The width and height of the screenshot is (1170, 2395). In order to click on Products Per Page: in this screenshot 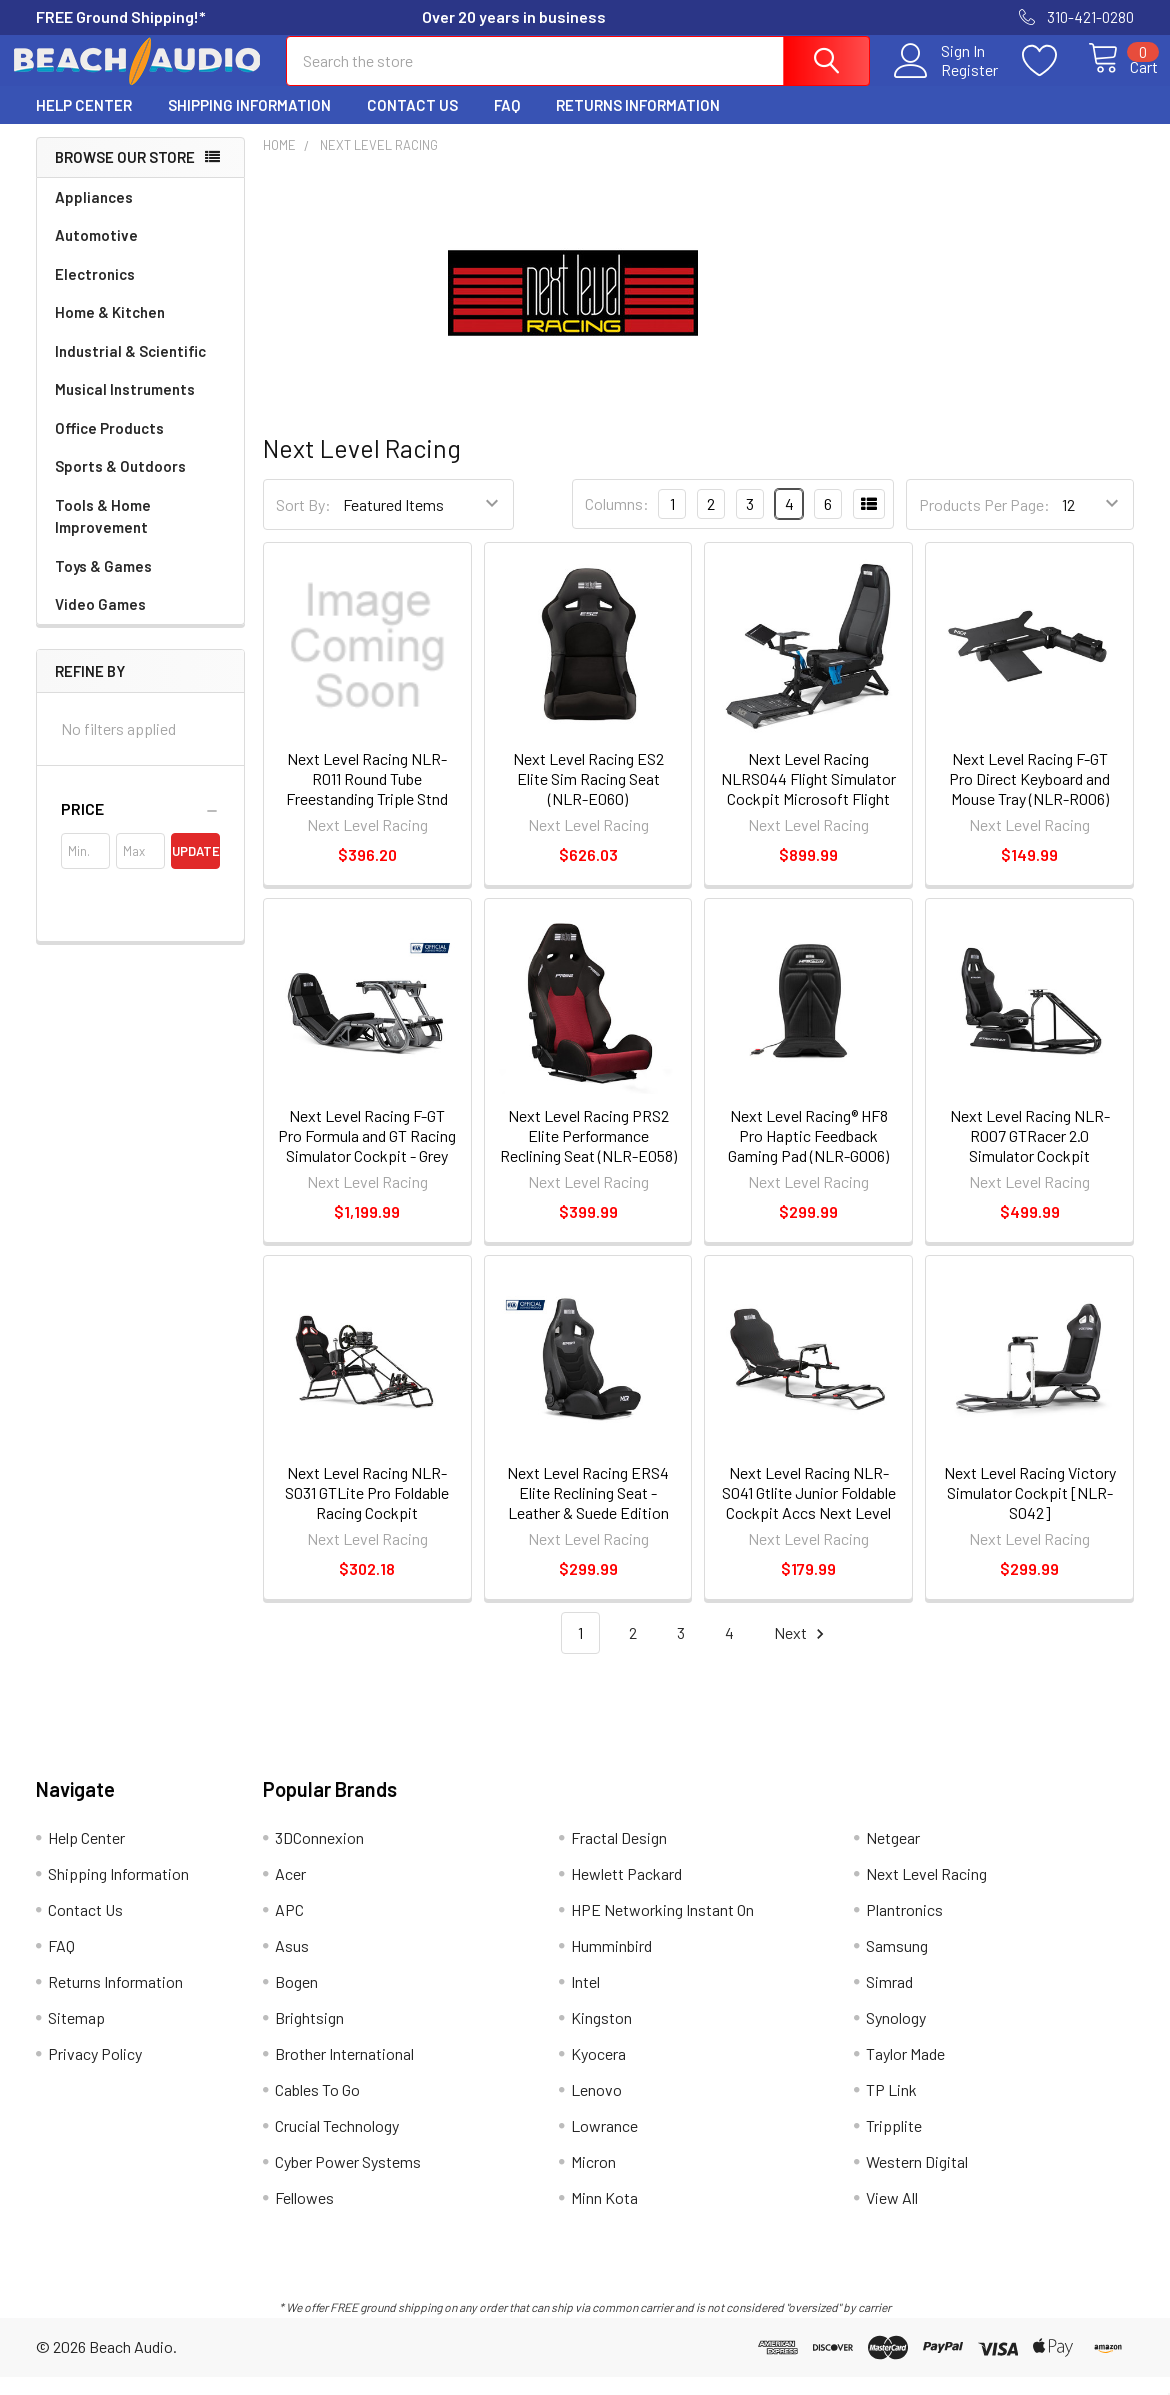, I will do `click(984, 522)`.